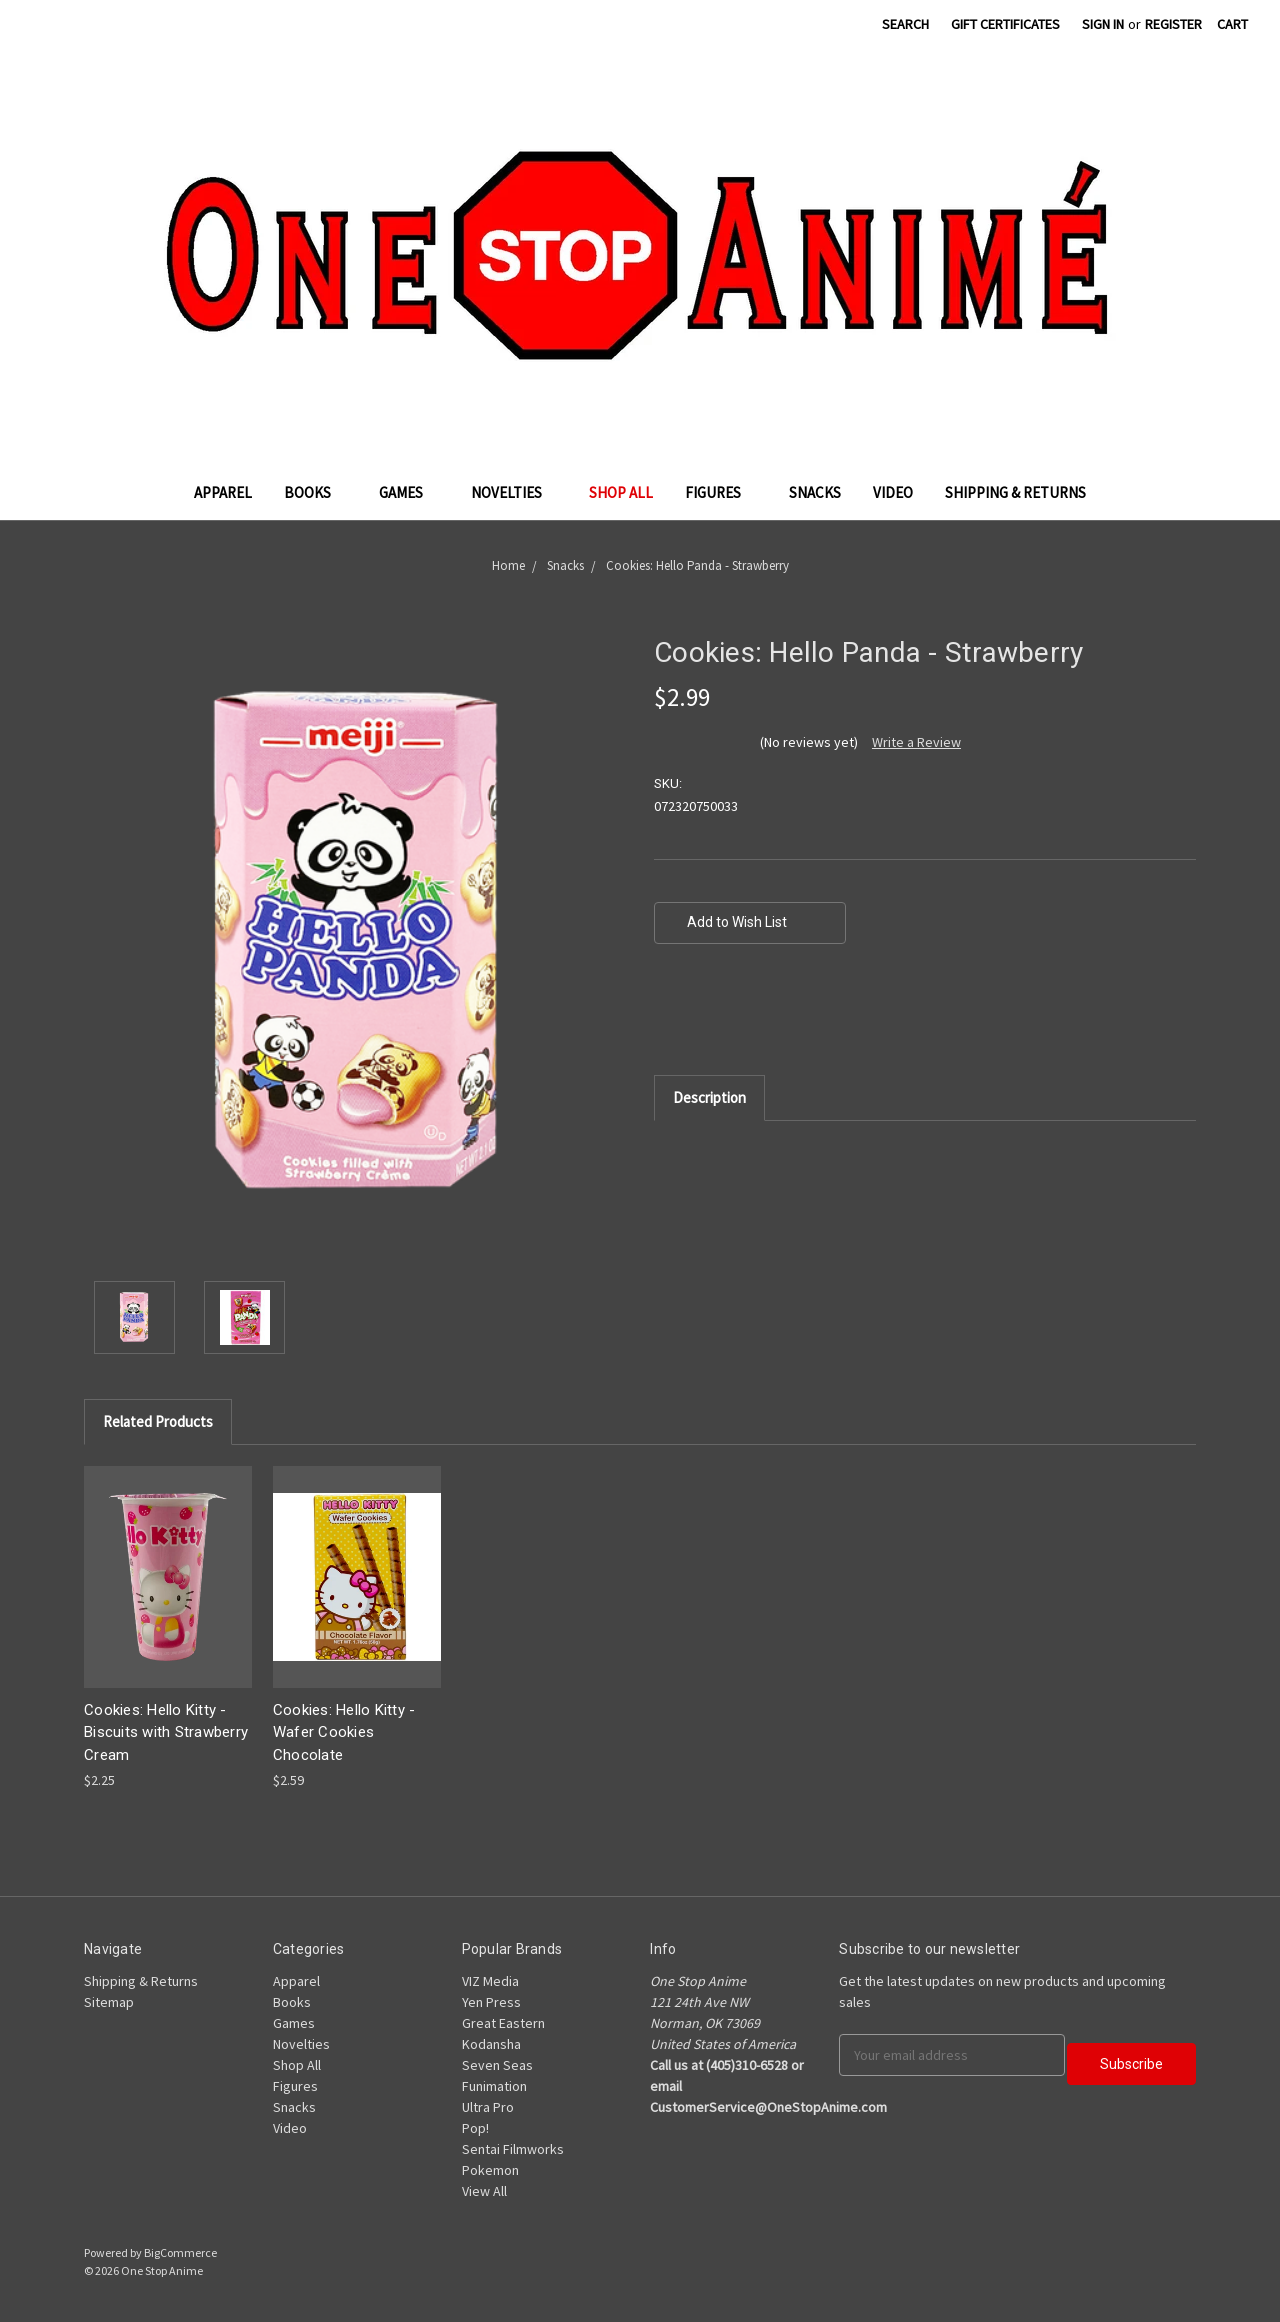 The image size is (1280, 2322). I want to click on Snacks, so click(815, 492).